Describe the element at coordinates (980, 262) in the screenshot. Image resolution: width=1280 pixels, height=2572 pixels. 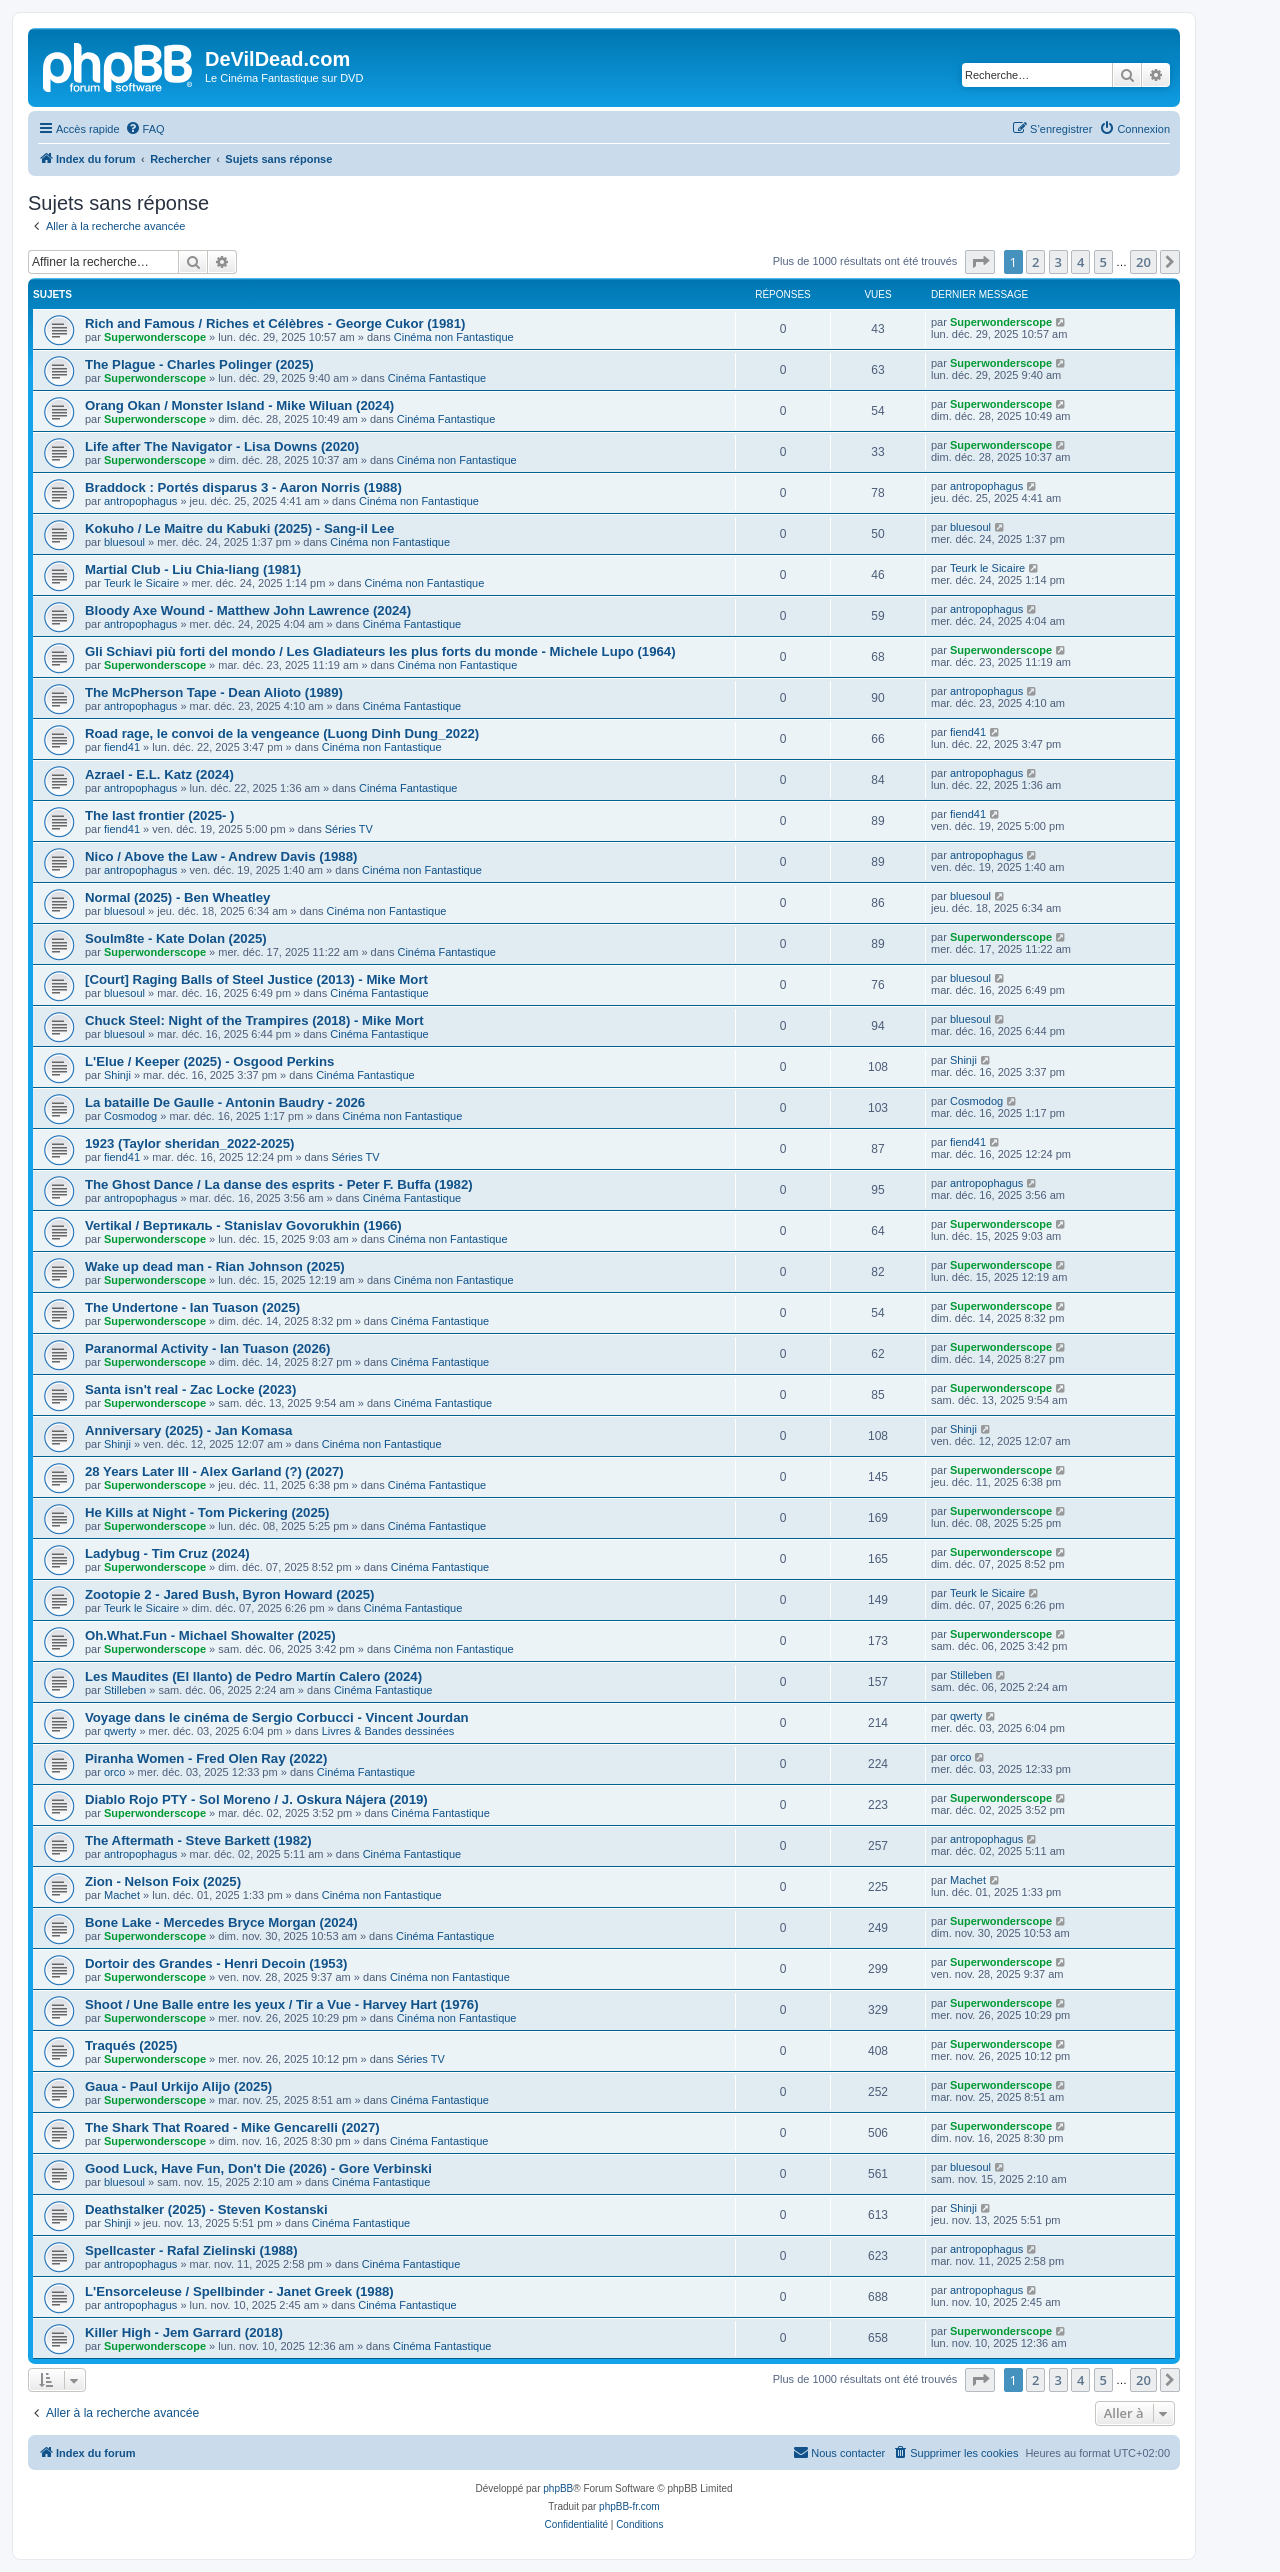
I see `[button]` at that location.